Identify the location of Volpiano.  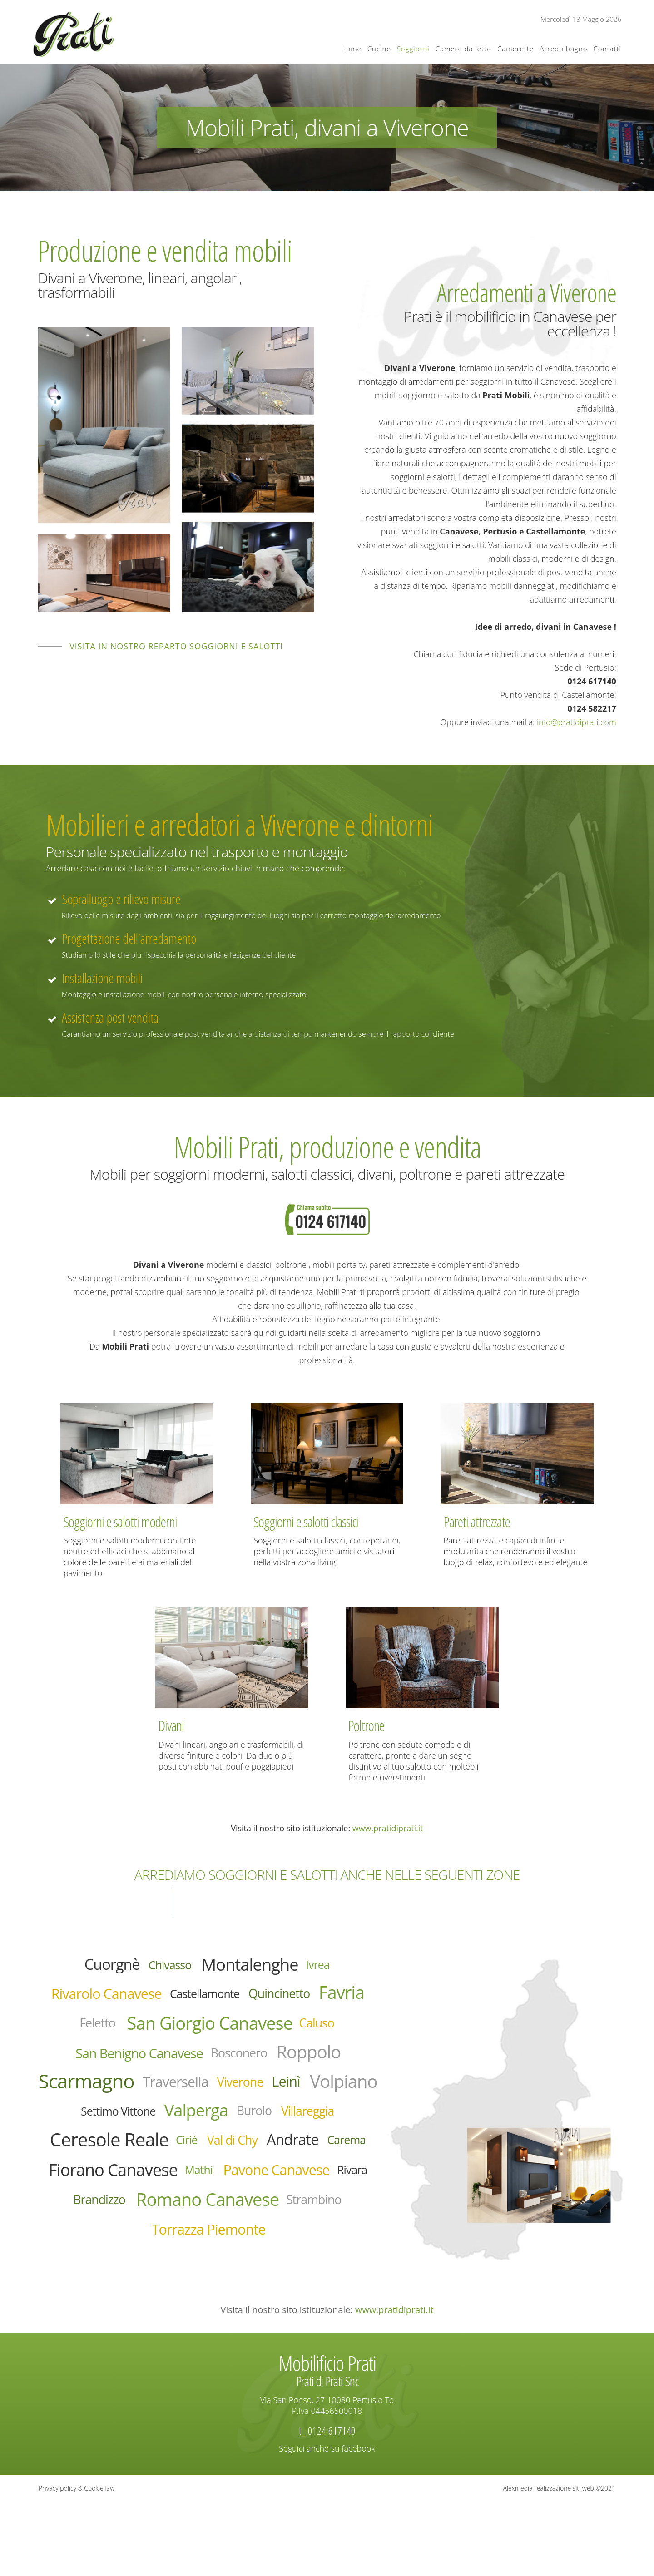
(212, 2128).